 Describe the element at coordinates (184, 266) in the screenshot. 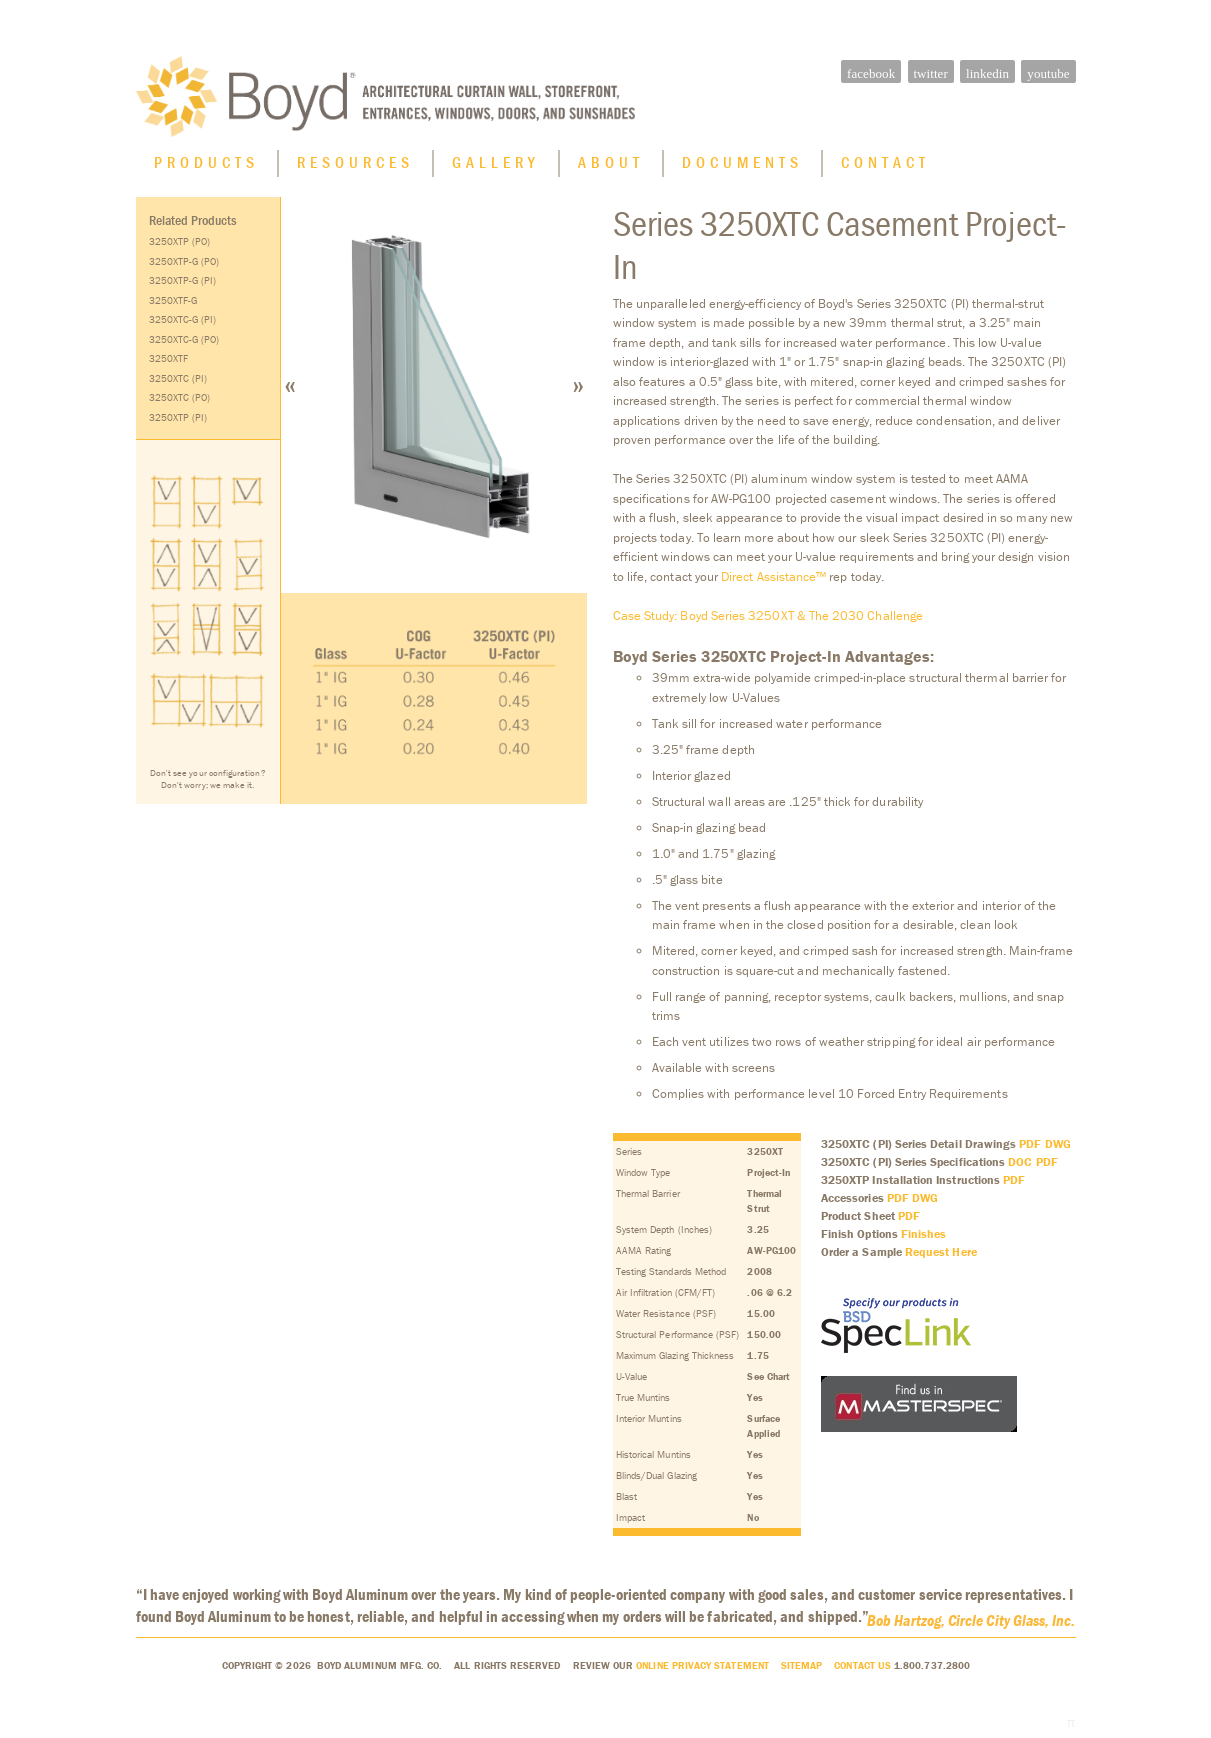

I see `3250XTP-G (PO)` at that location.